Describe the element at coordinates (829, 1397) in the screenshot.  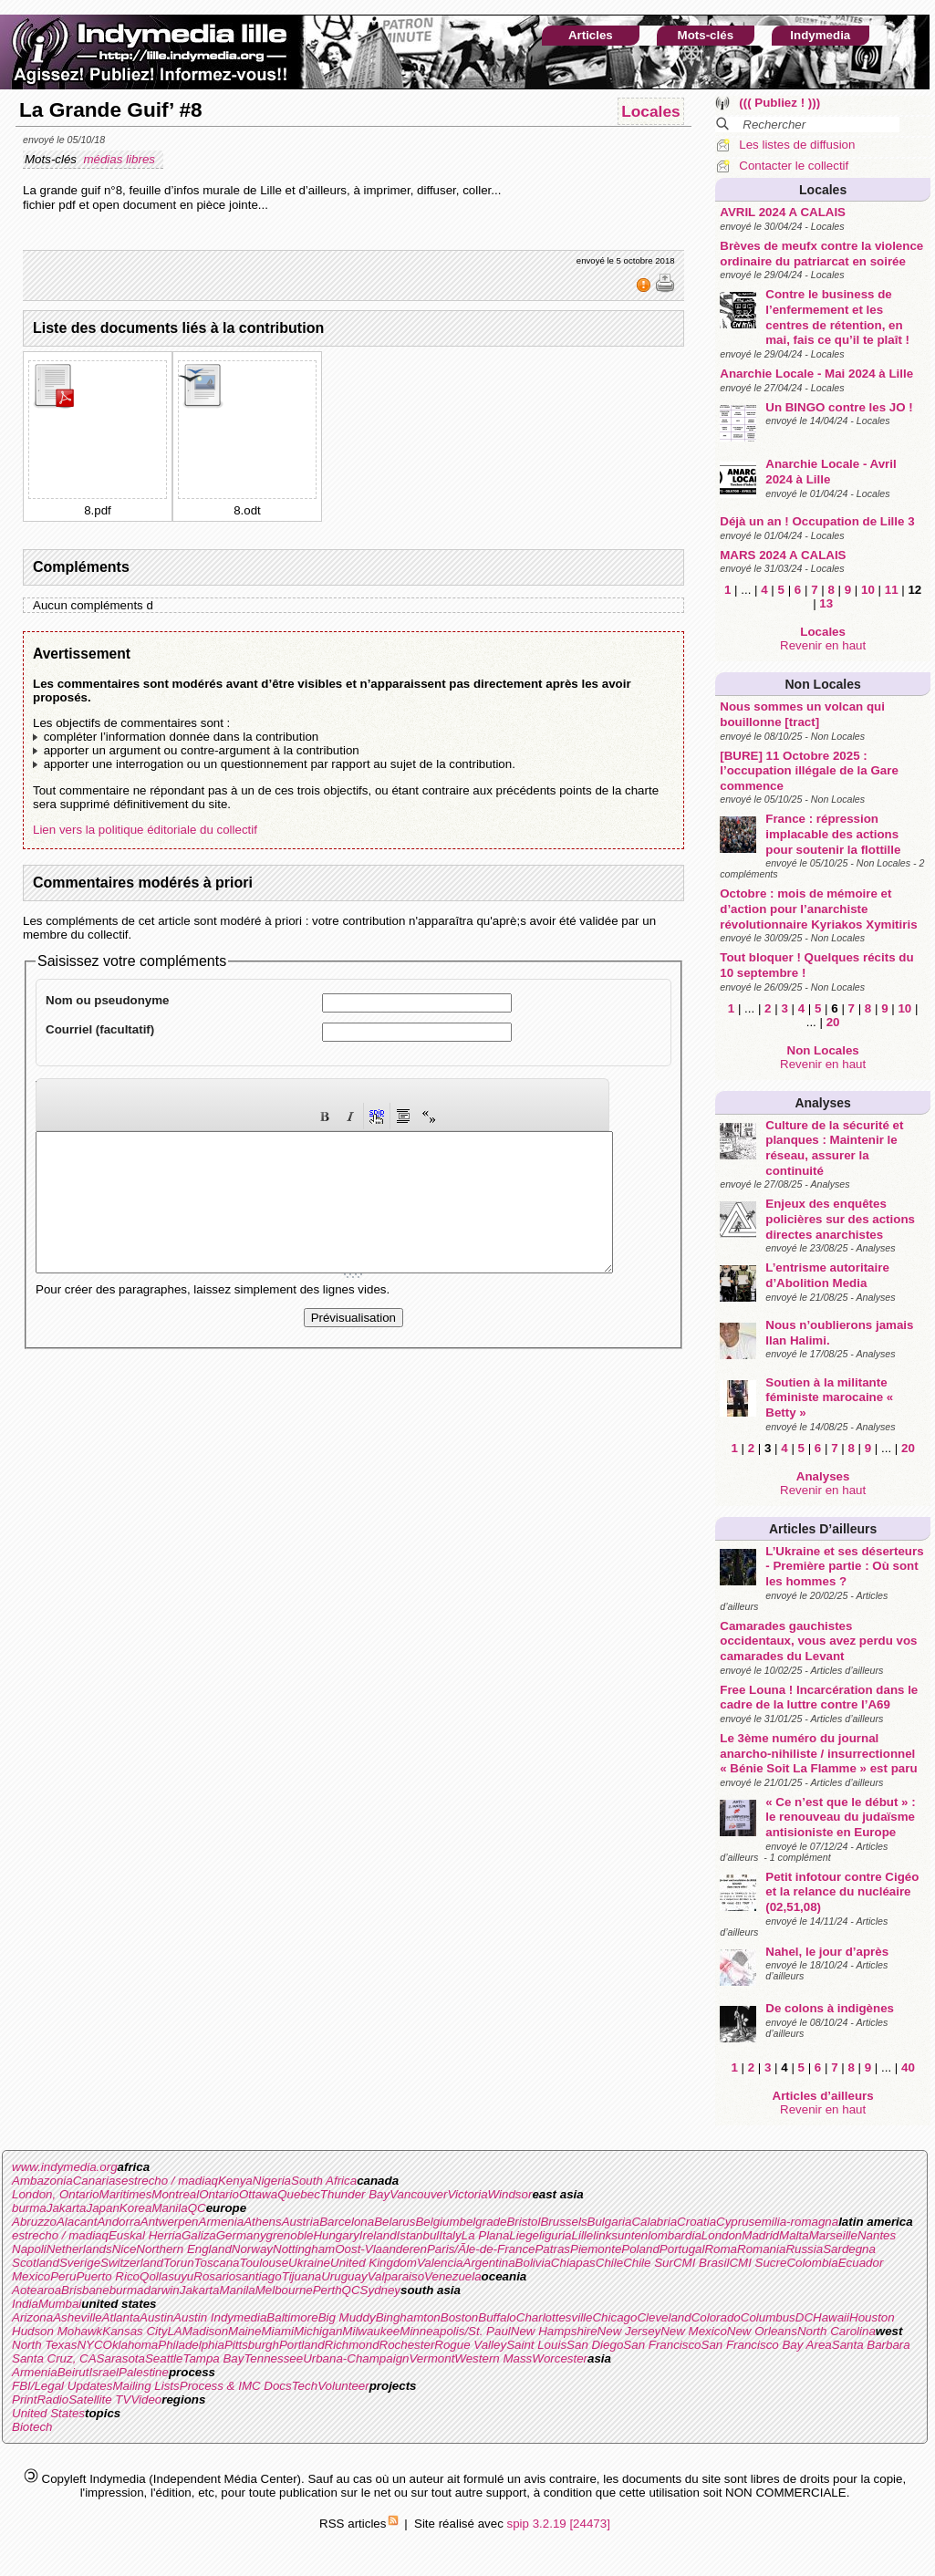
I see `Soutien à la militante féministe marocaine « Betty »` at that location.